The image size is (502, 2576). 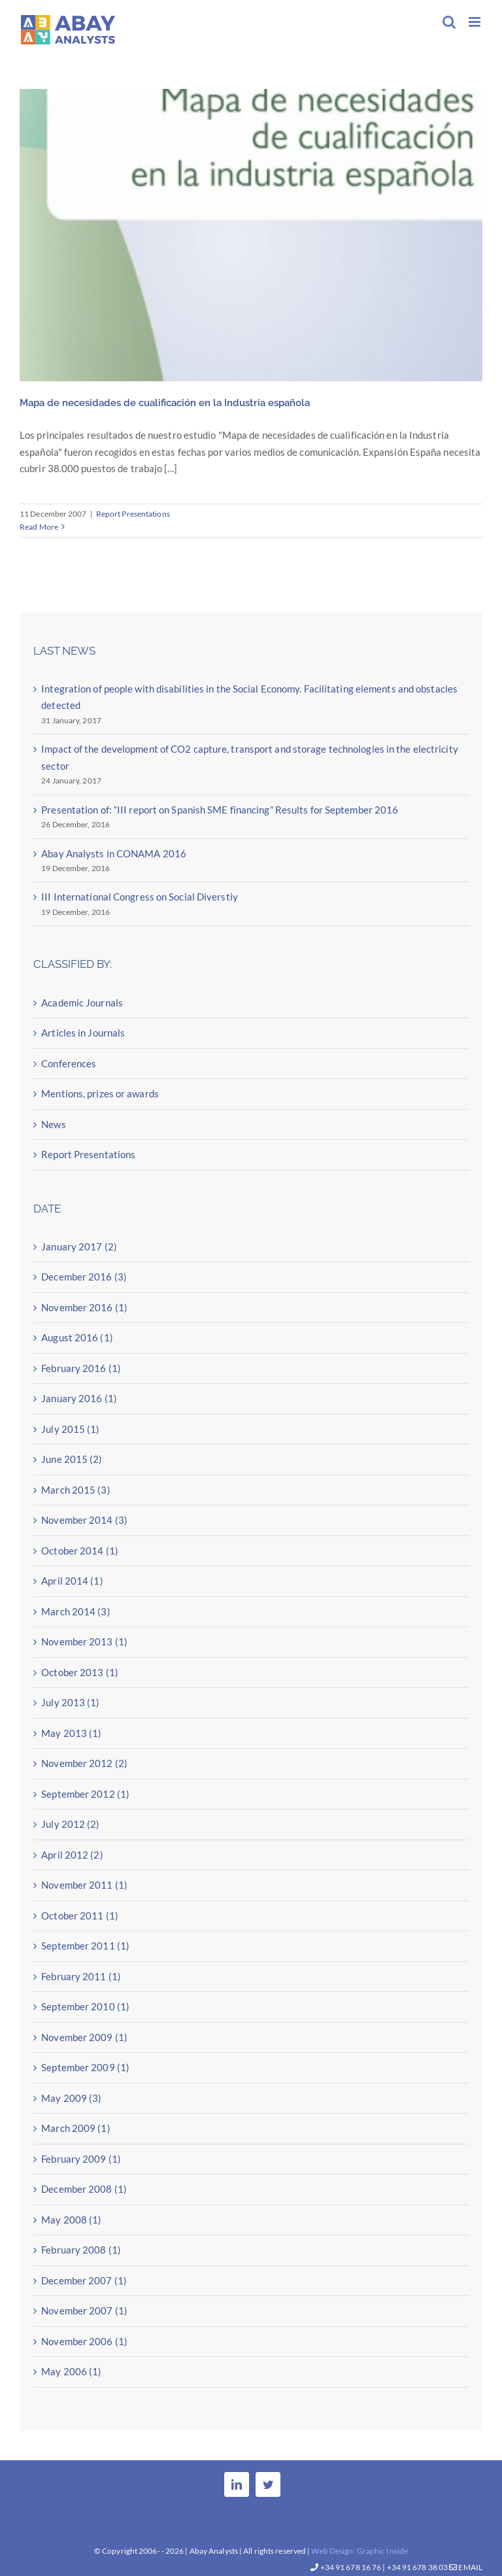 What do you see at coordinates (100, 1093) in the screenshot?
I see `Mentions, prizes or awards` at bounding box center [100, 1093].